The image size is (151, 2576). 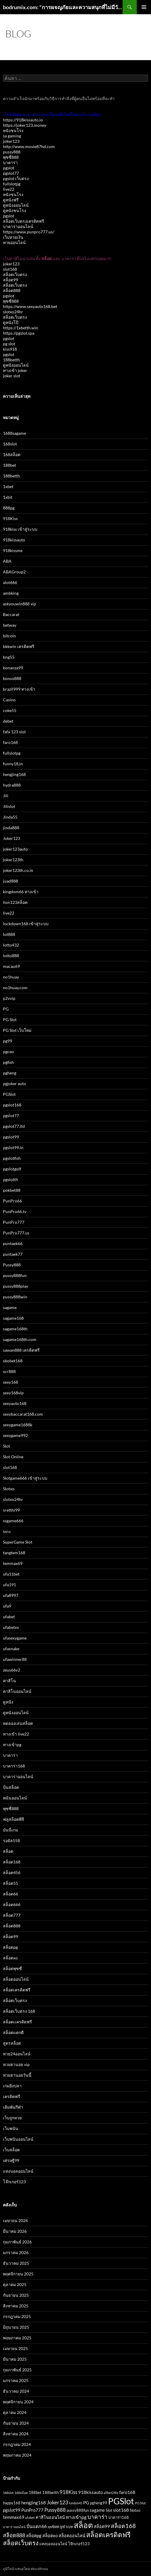 I want to click on หวยออนไลน์, so click(x=14, y=242).